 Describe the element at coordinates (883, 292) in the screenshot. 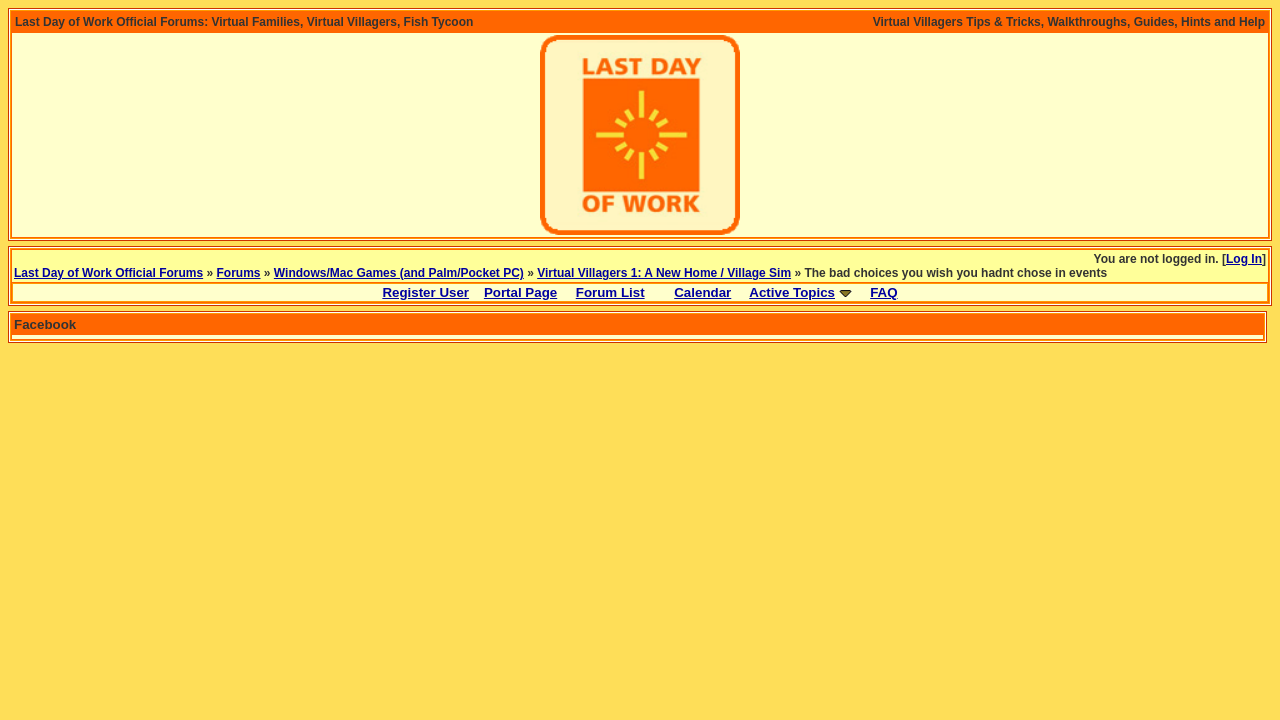

I see `FAQ` at that location.